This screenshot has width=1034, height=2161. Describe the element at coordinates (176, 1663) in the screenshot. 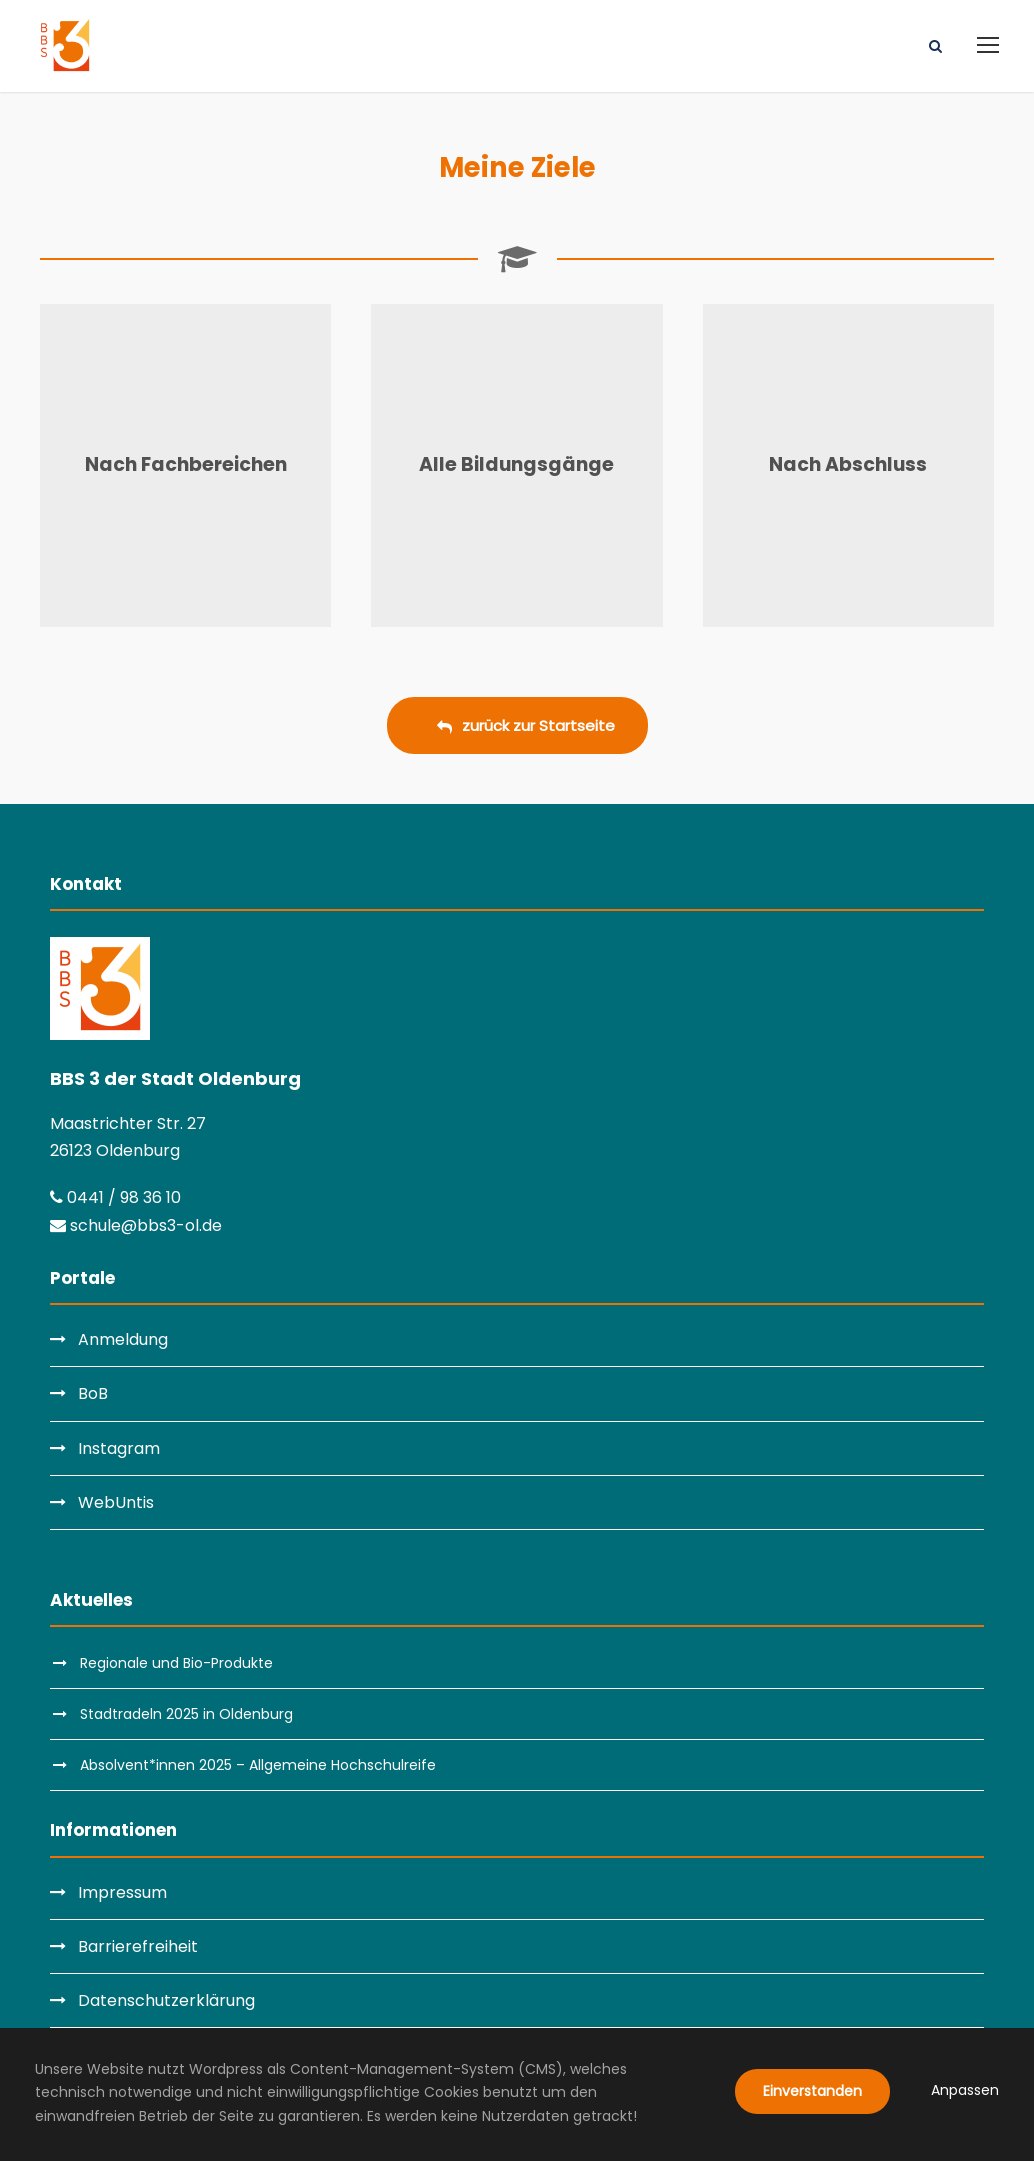

I see `Regionale und Bio-Produkte` at that location.